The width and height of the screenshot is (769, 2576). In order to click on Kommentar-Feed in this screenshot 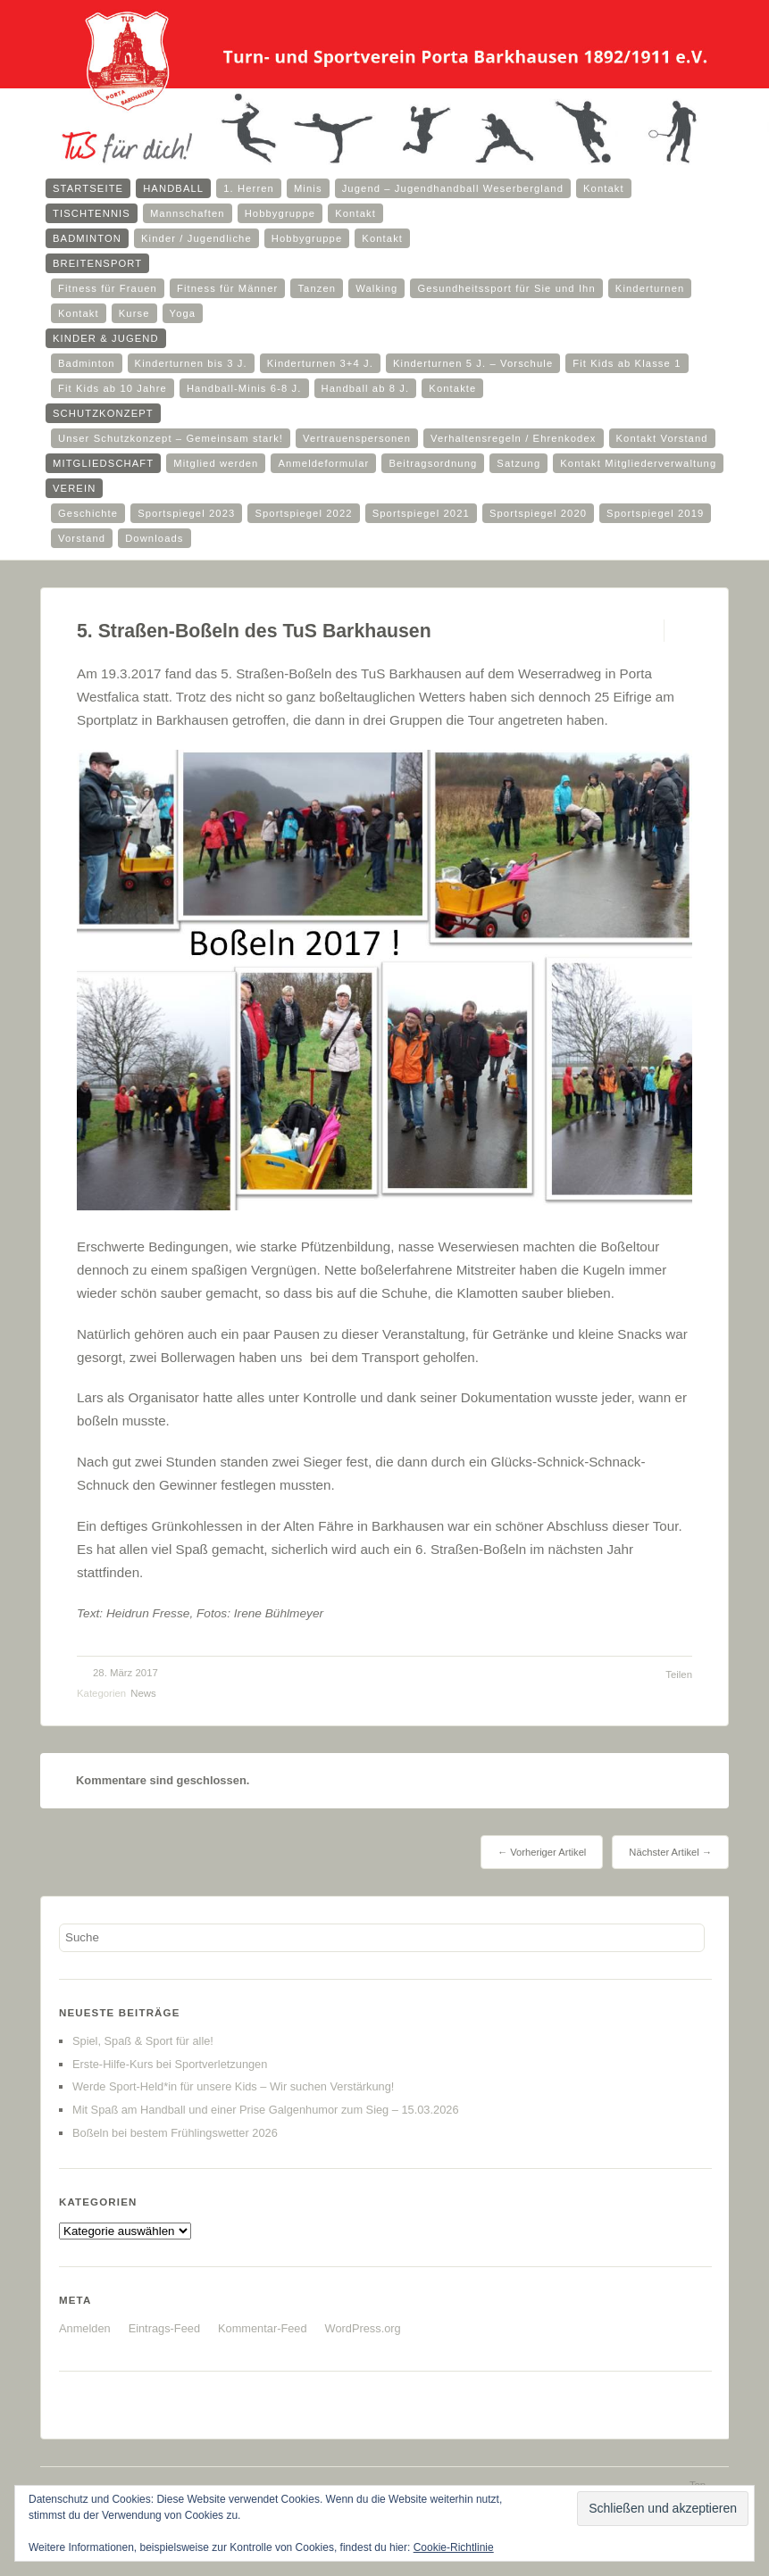, I will do `click(262, 2328)`.